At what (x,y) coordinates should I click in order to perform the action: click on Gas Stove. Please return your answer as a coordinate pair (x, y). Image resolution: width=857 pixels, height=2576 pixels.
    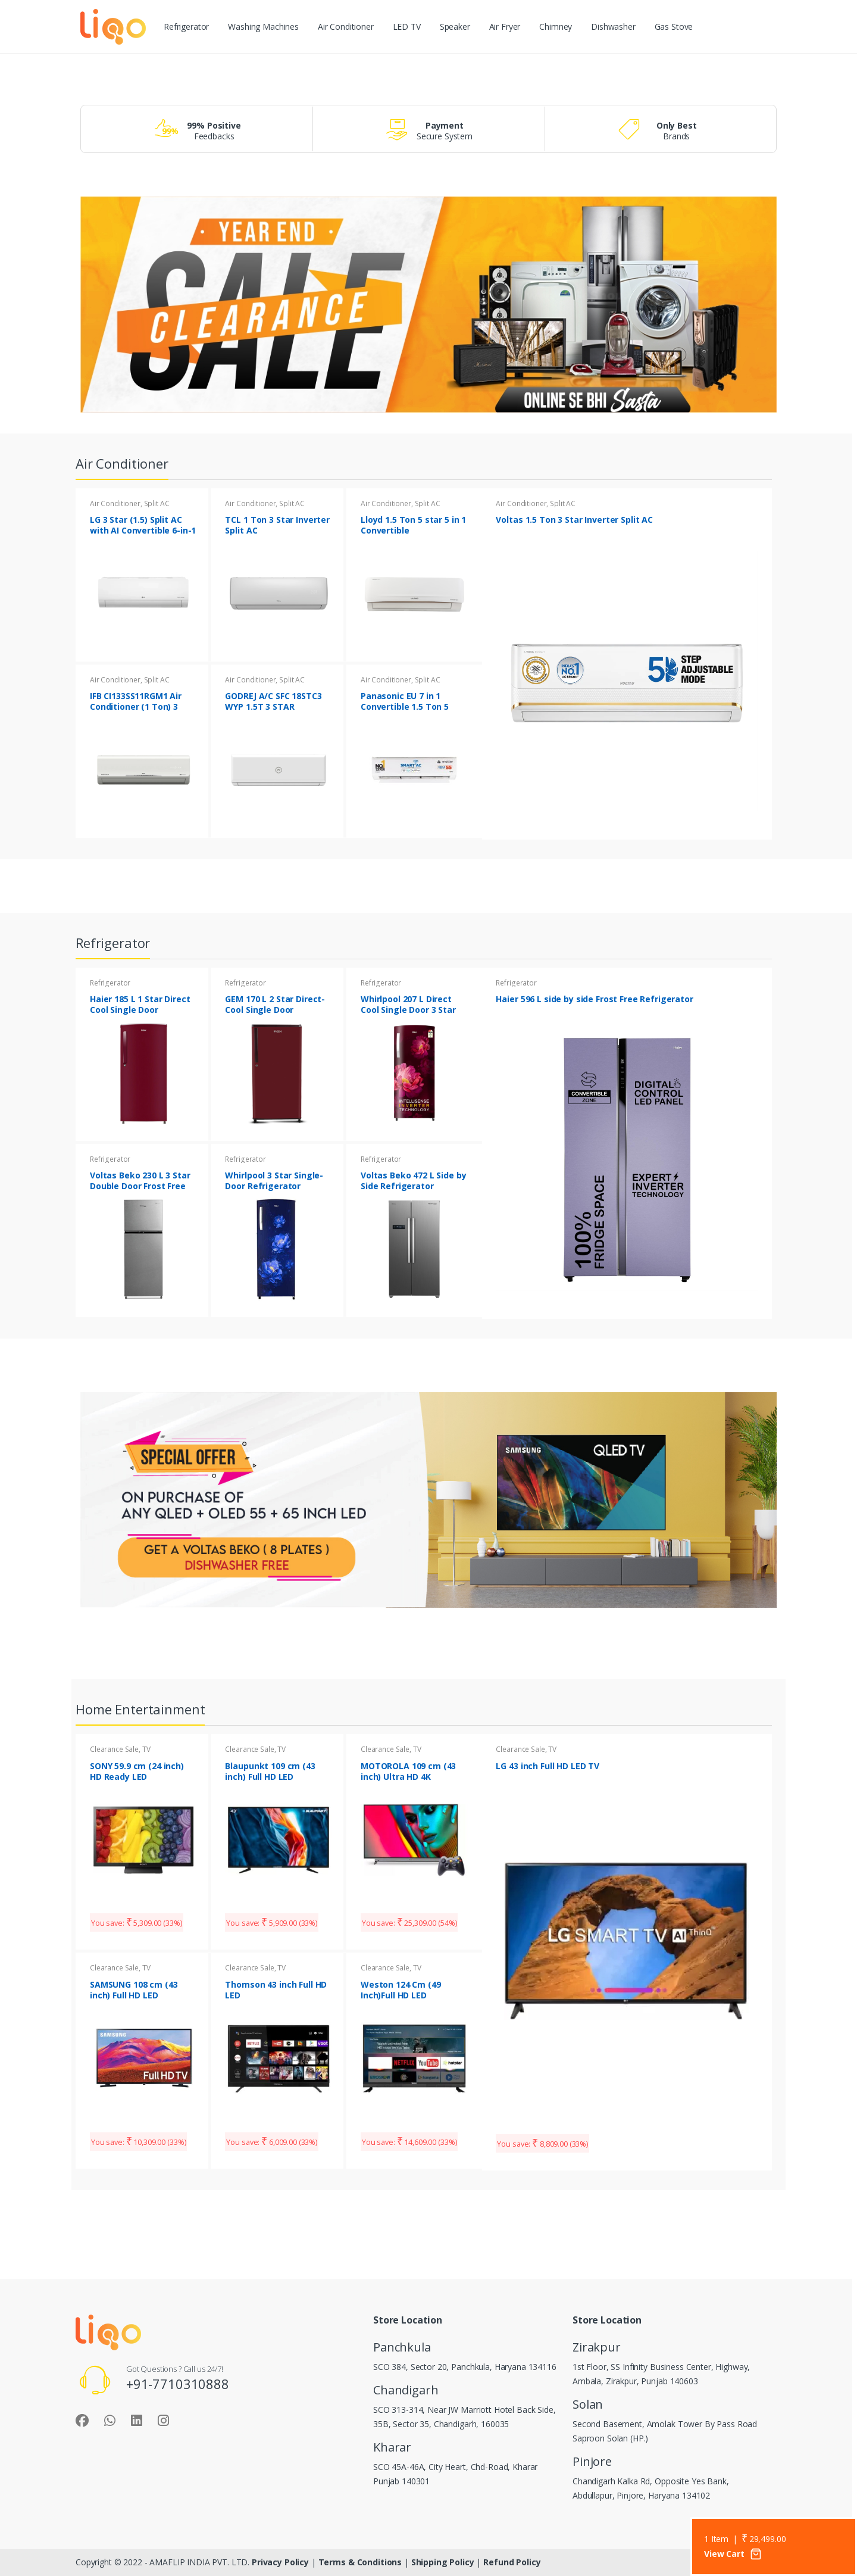
    Looking at the image, I should click on (674, 26).